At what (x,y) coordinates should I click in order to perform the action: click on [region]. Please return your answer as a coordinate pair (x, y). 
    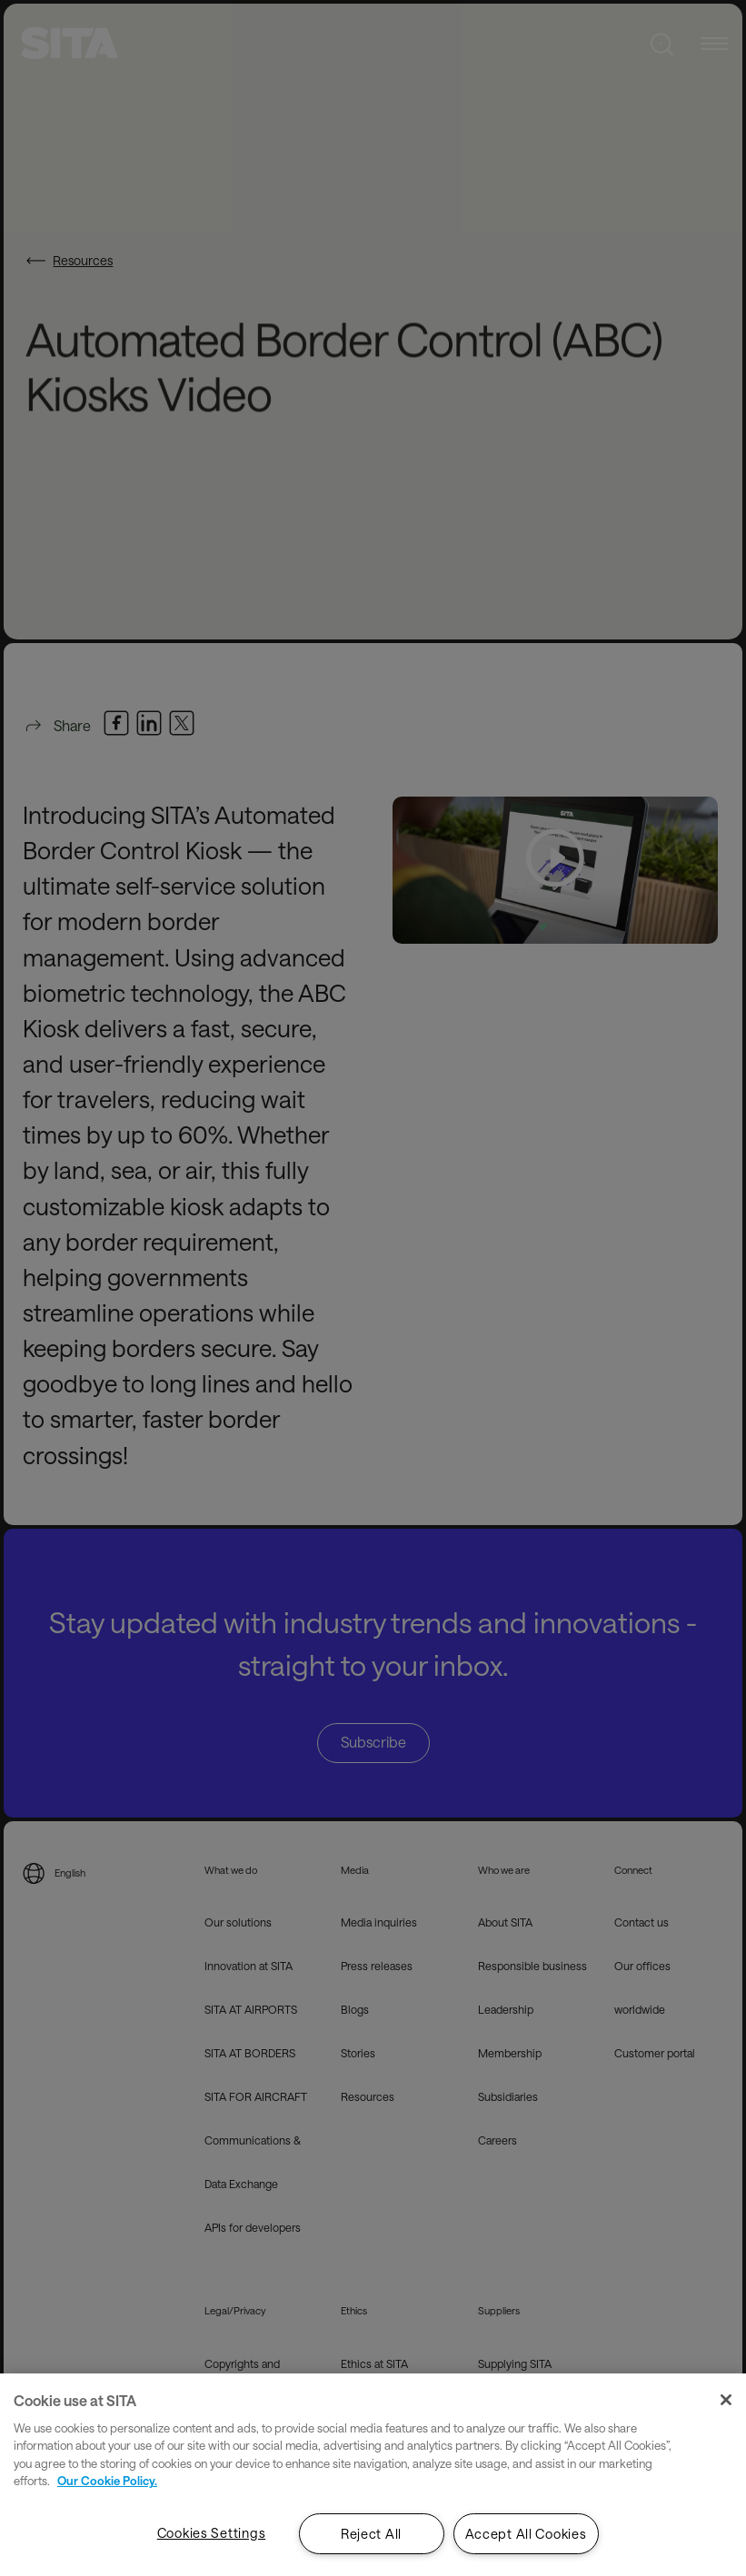
    Looking at the image, I should click on (373, 2474).